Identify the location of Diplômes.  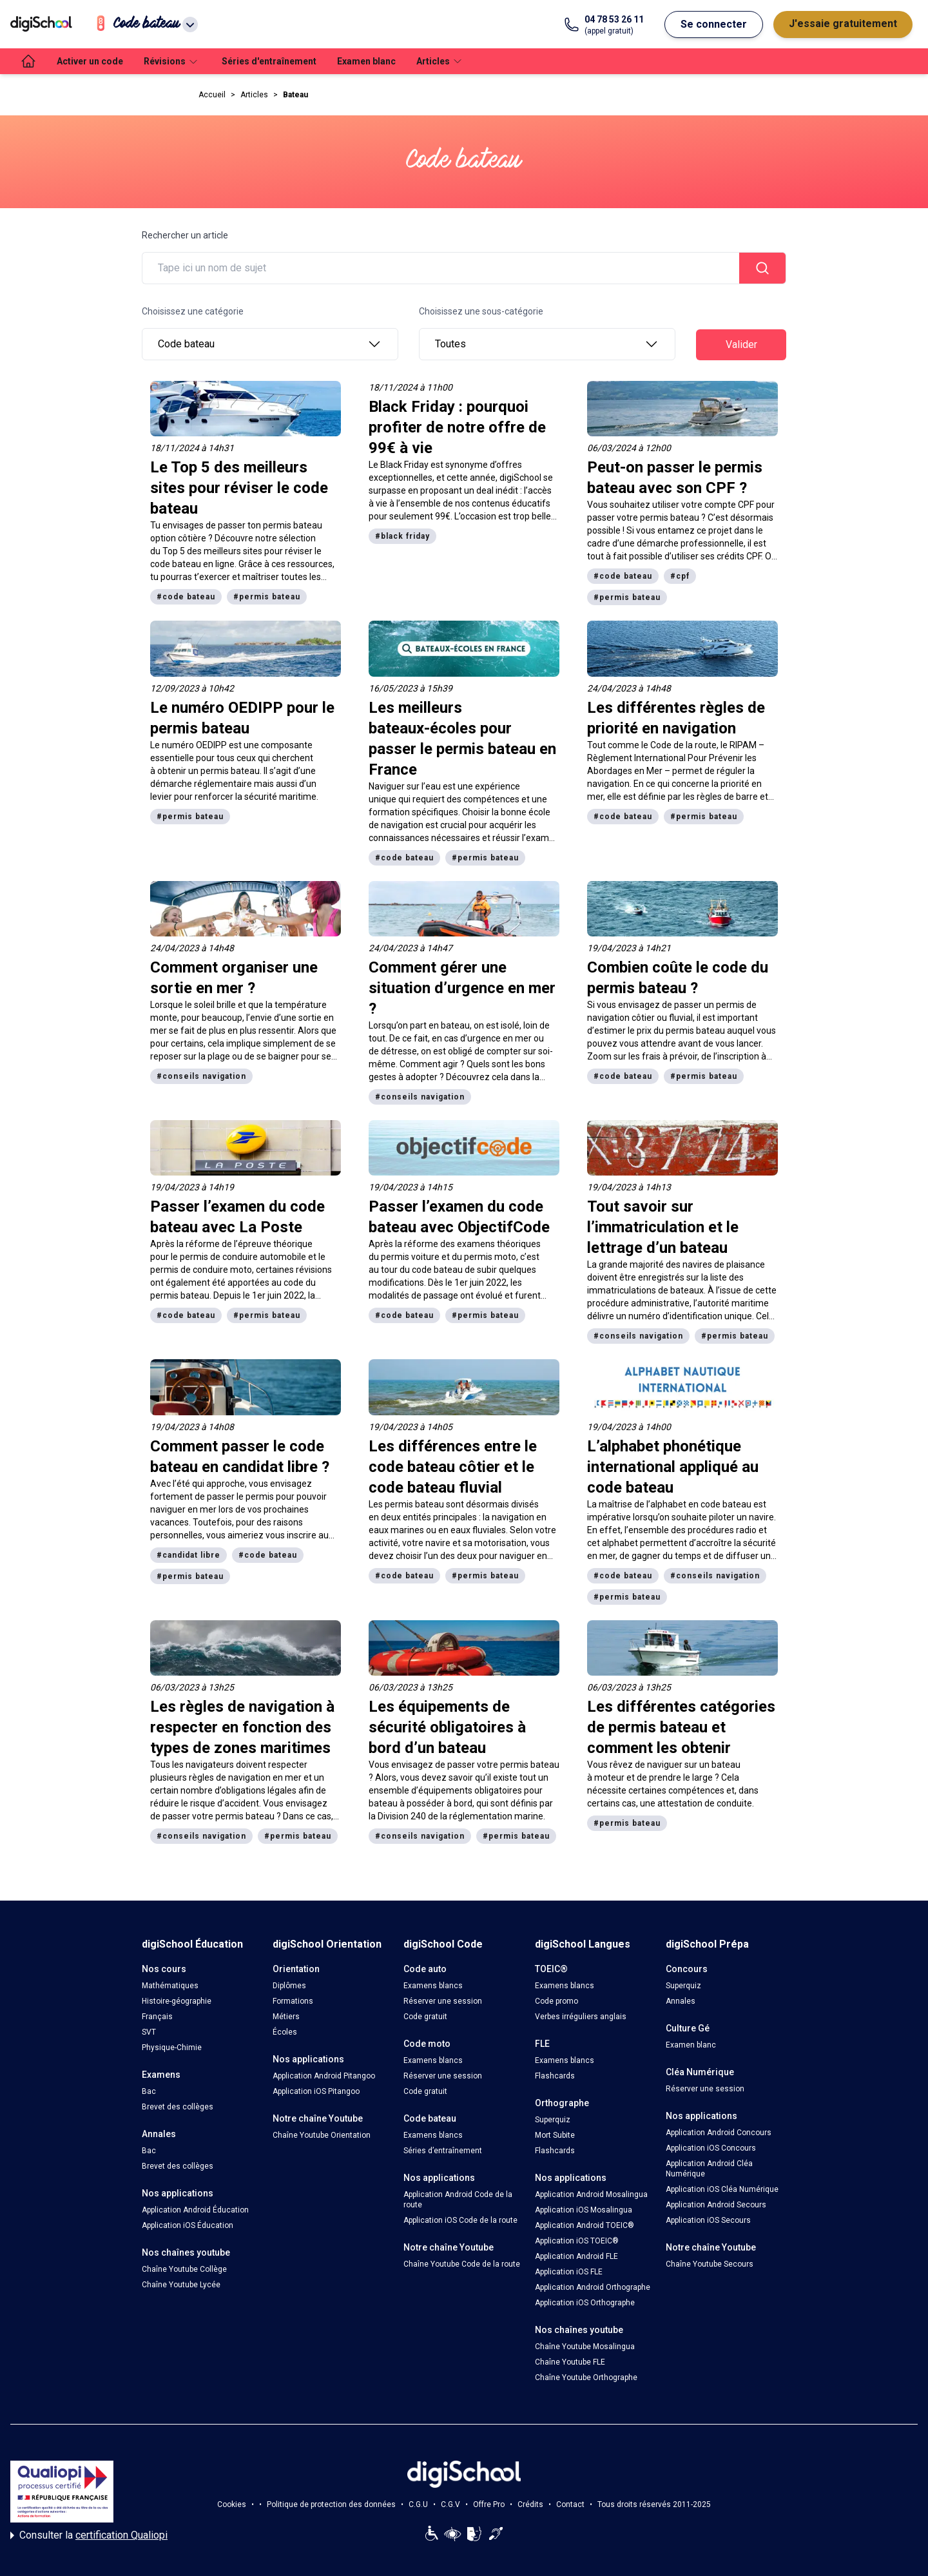
(289, 1985).